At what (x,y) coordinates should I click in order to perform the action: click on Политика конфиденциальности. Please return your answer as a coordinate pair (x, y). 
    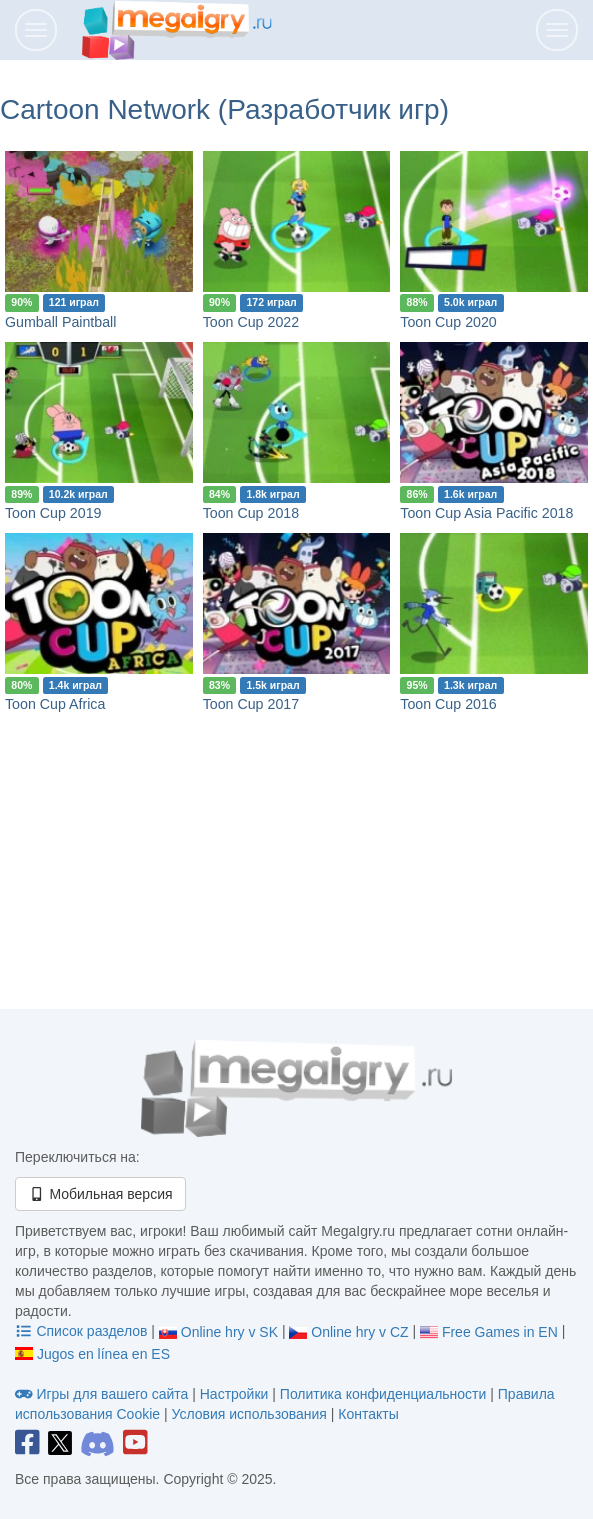
    Looking at the image, I should click on (383, 1394).